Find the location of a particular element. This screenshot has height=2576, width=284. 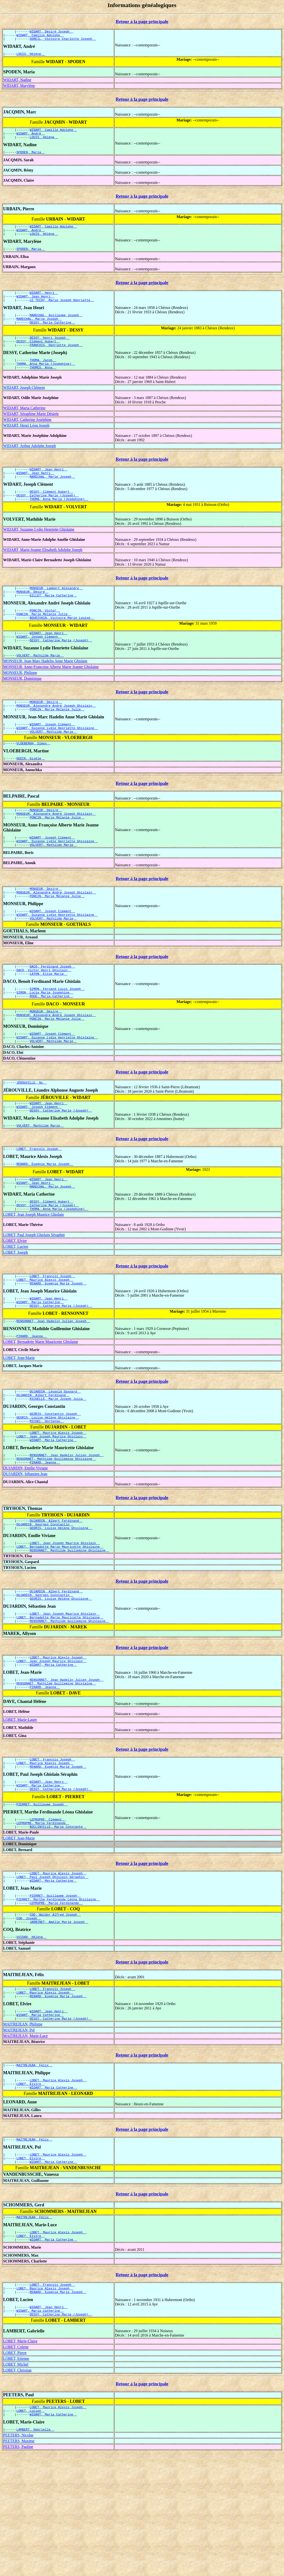

WIDART, Maria Catherine is located at coordinates (24, 425).